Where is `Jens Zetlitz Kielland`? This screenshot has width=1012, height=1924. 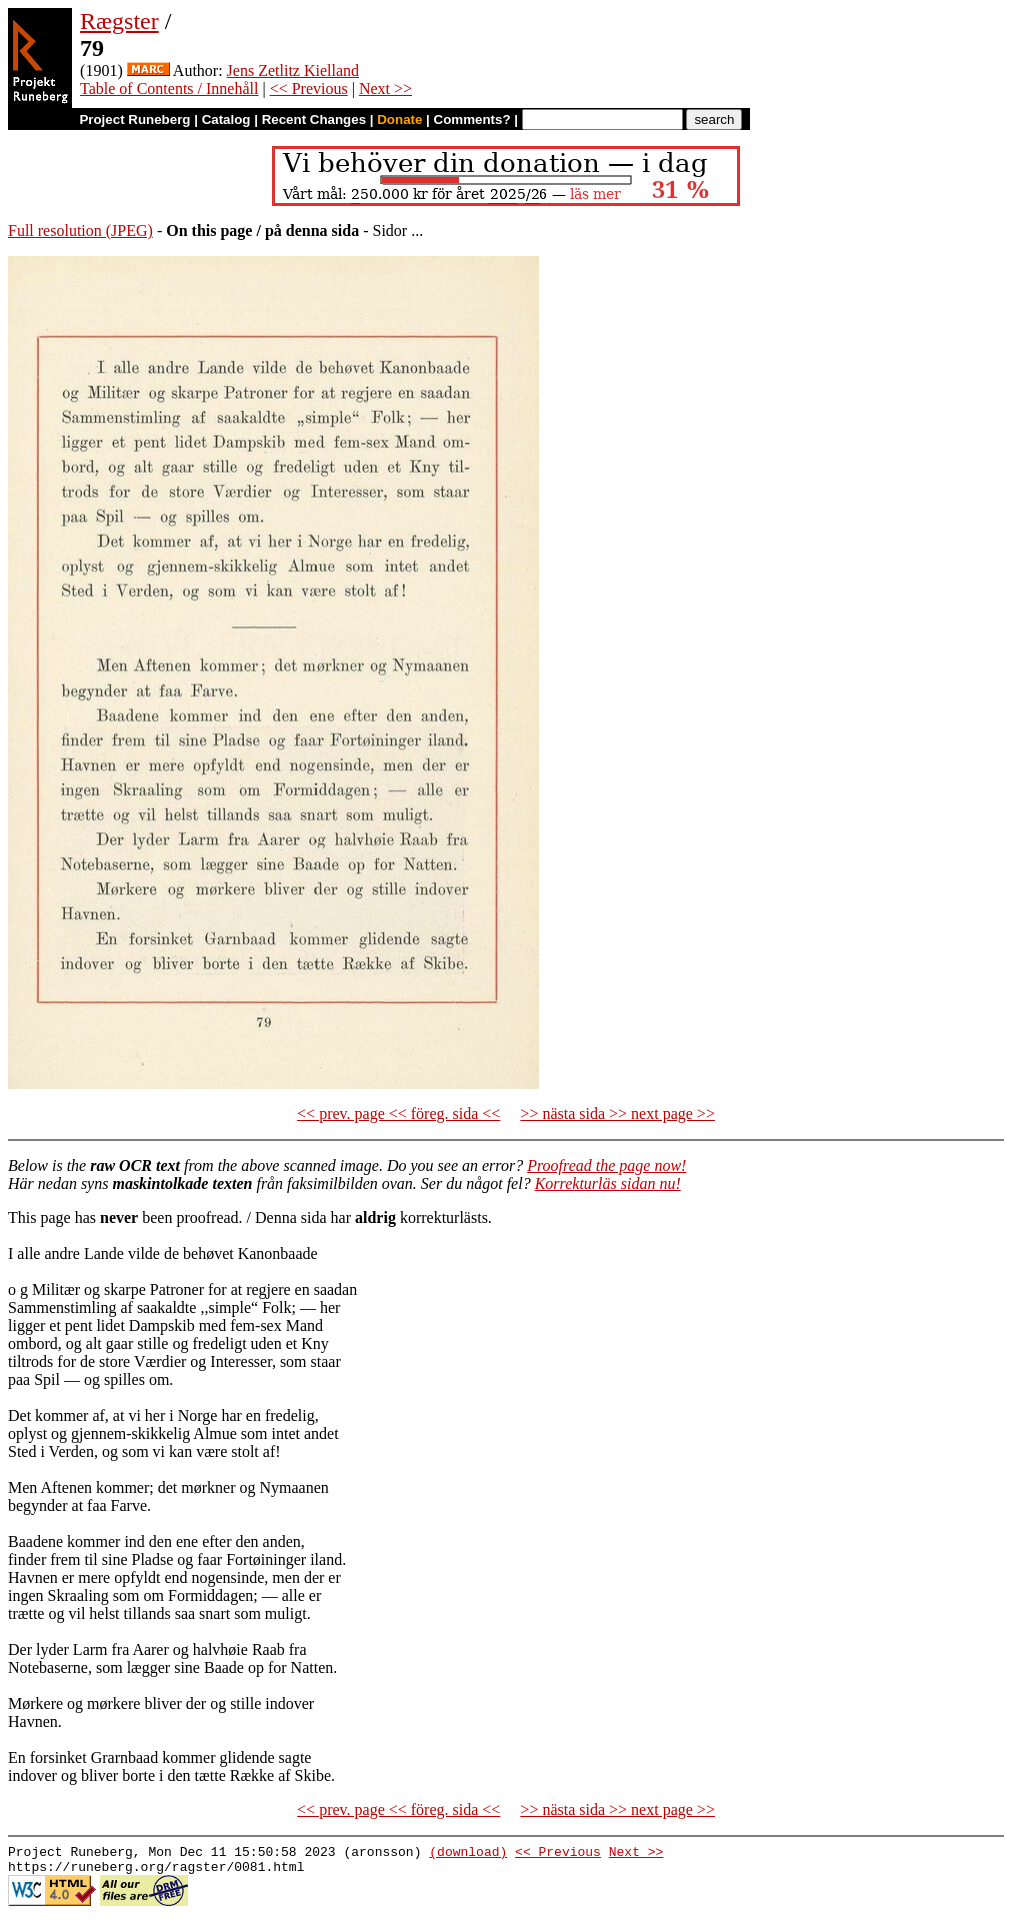
Jens Zetlitz Kielland is located at coordinates (293, 70).